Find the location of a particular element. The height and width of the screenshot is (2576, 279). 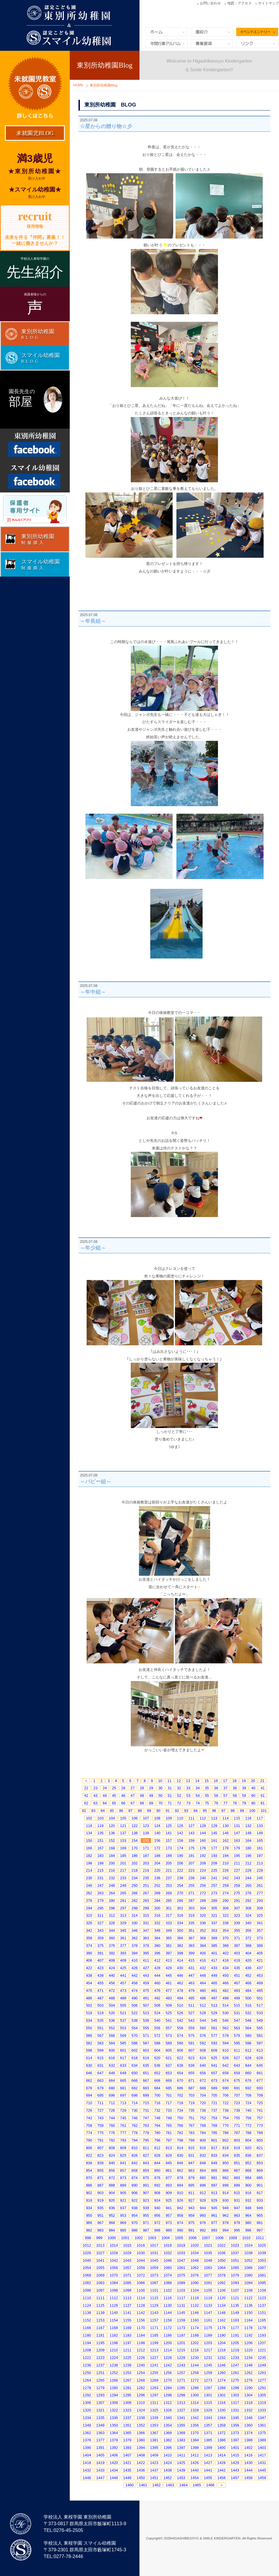

635 is located at coordinates (146, 2065).